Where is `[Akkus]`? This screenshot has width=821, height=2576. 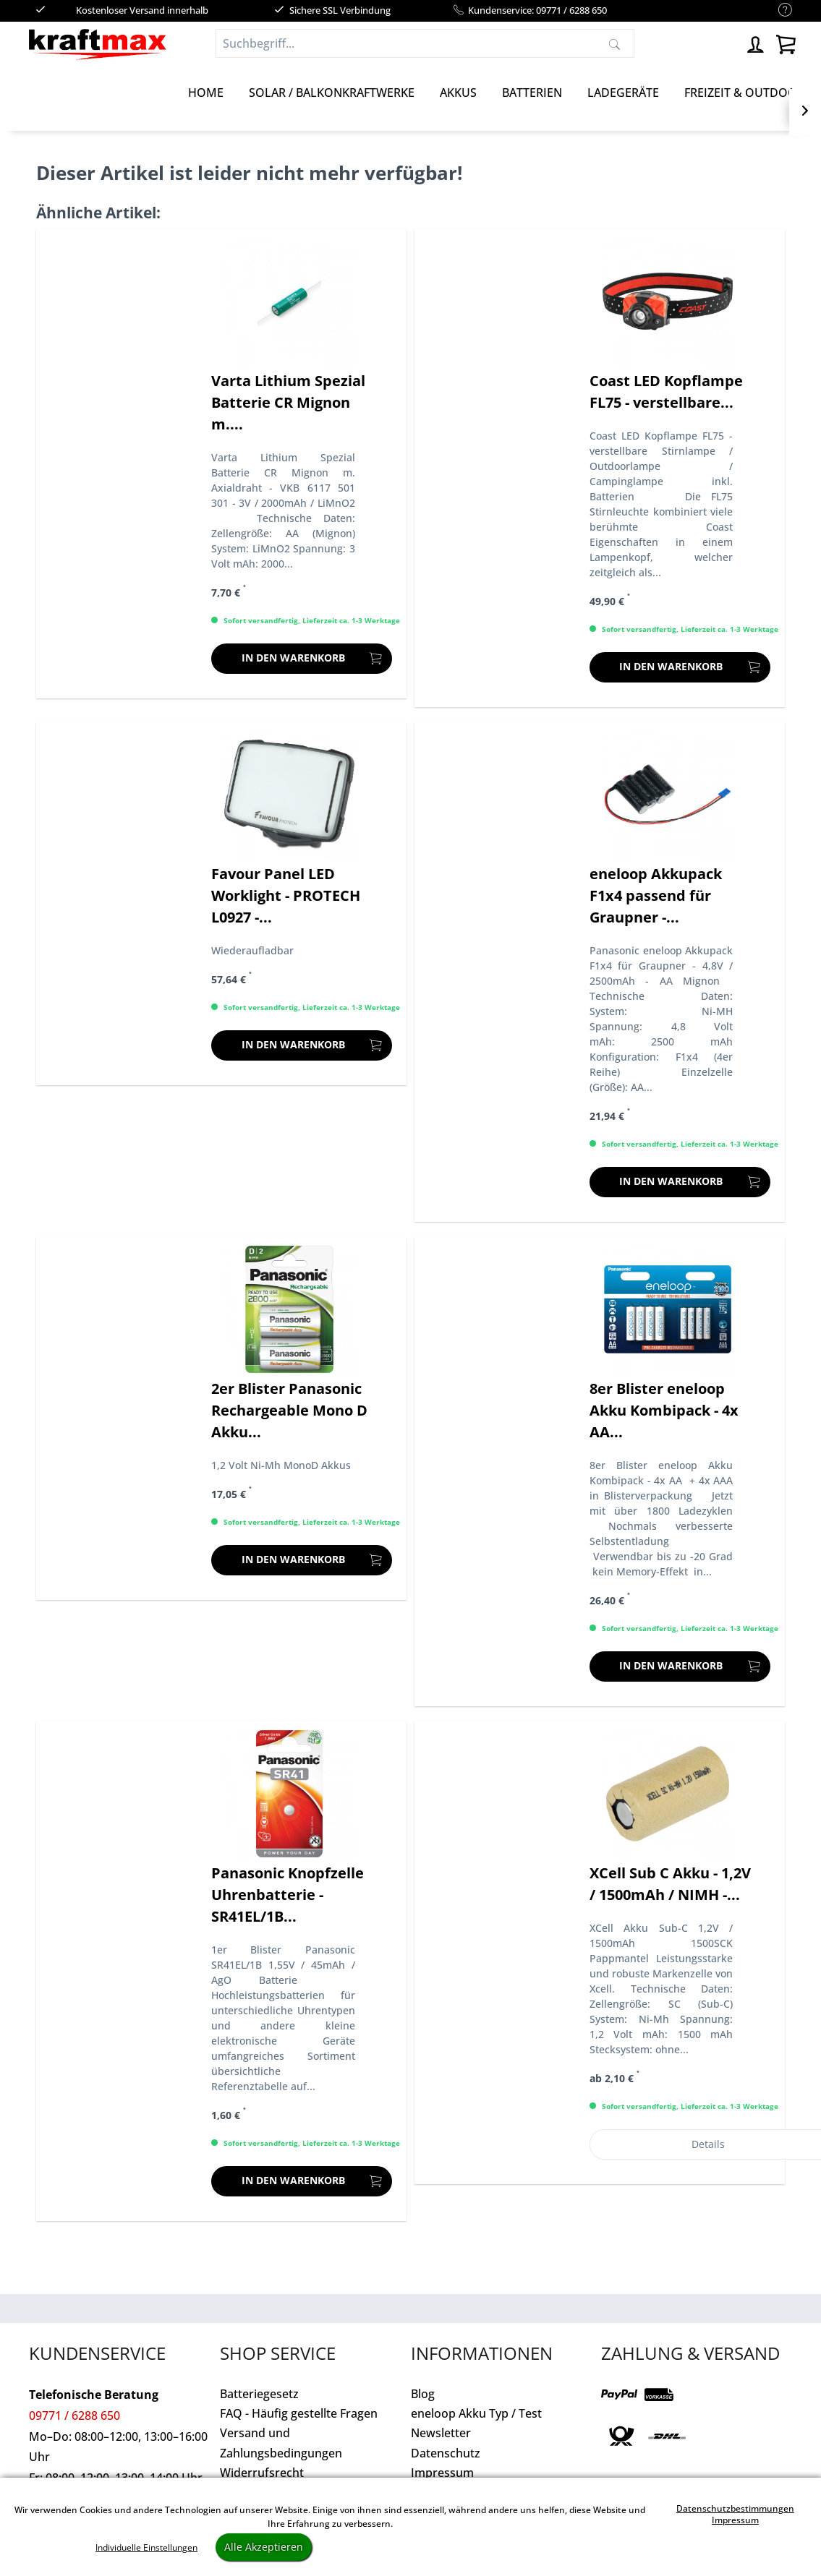 [Akkus] is located at coordinates (458, 92).